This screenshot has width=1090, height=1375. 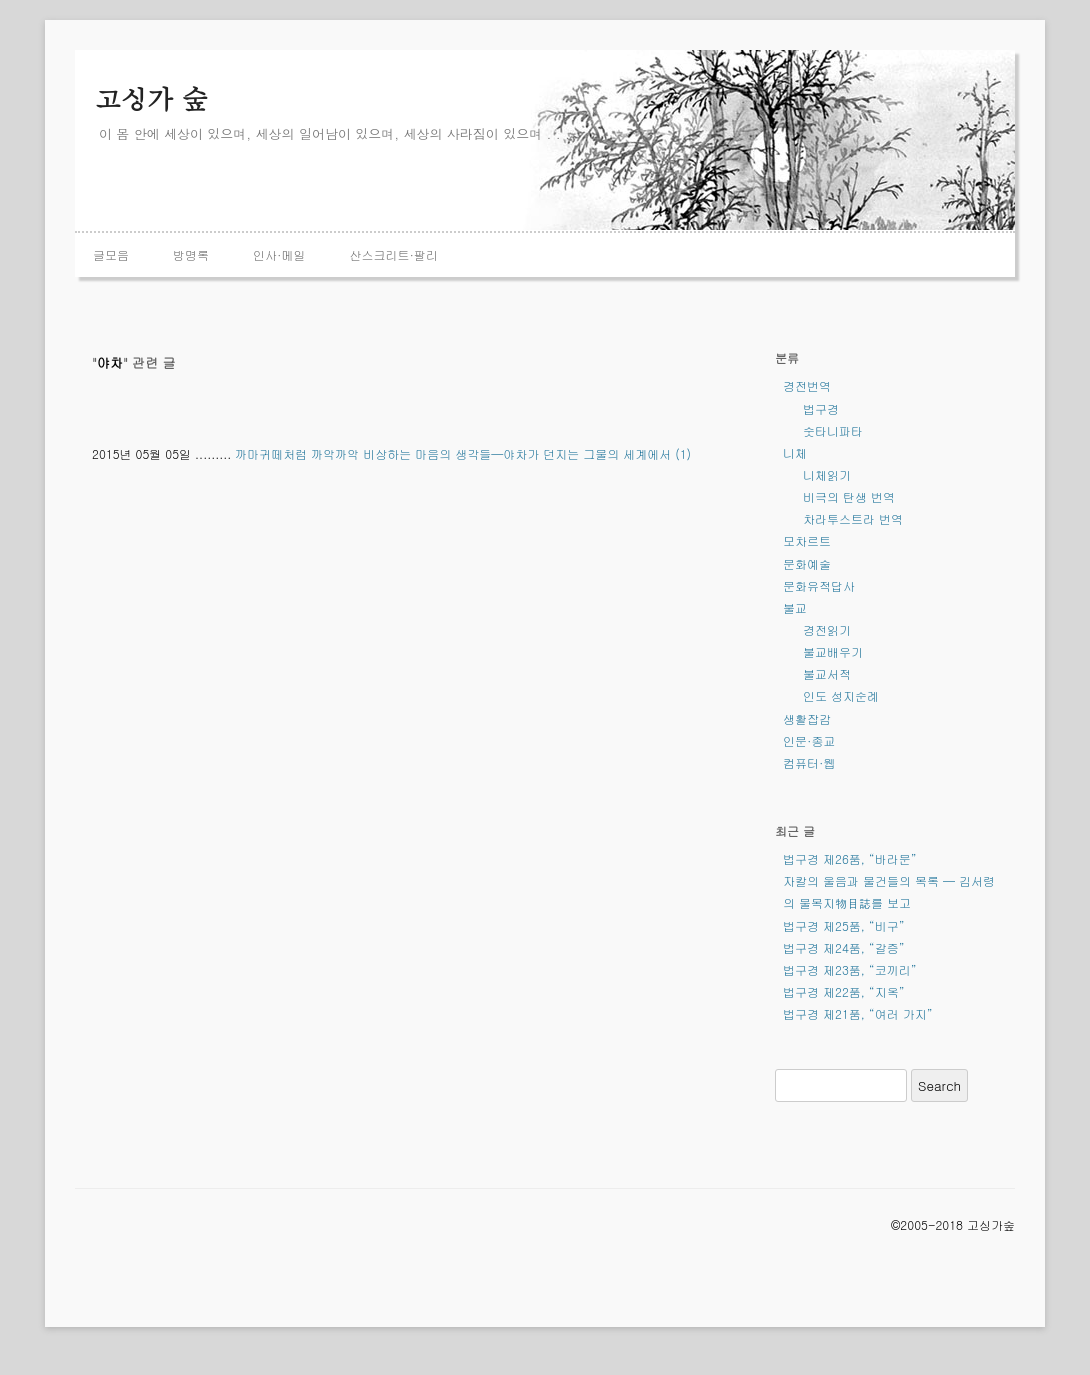 What do you see at coordinates (849, 496) in the screenshot?
I see `비극의 탄생 번역` at bounding box center [849, 496].